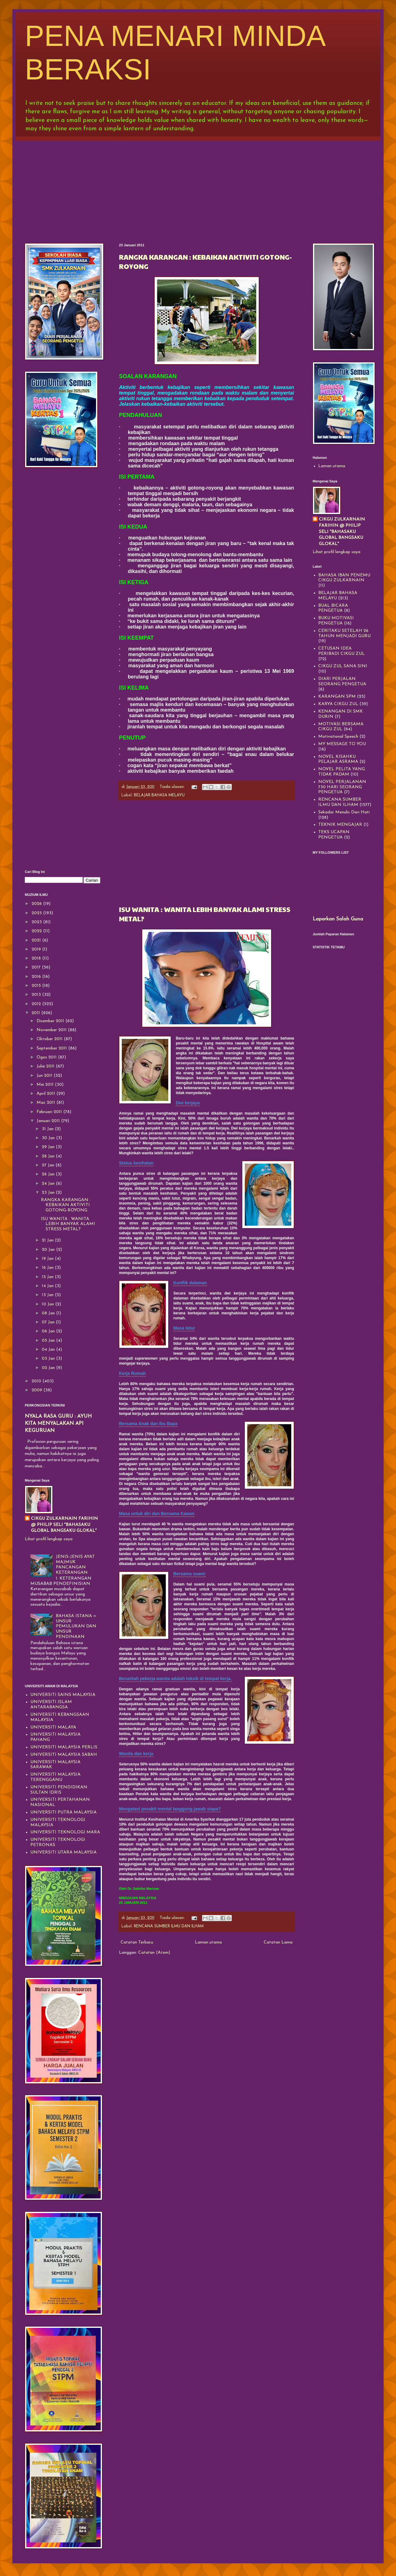  What do you see at coordinates (48, 1165) in the screenshot?
I see `27 Jan` at bounding box center [48, 1165].